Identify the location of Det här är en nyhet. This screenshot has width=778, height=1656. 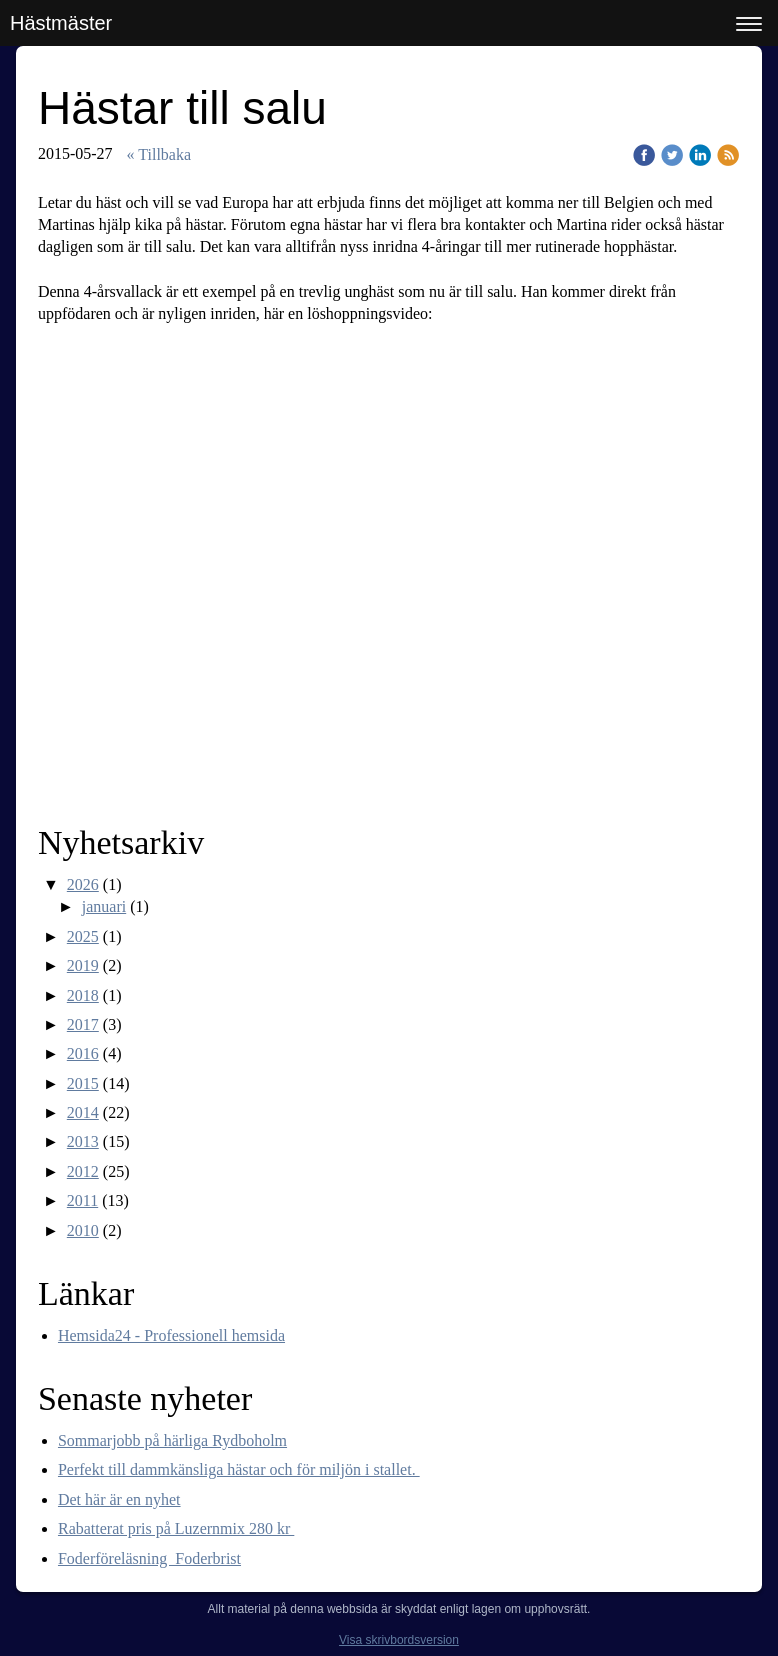
(119, 1499).